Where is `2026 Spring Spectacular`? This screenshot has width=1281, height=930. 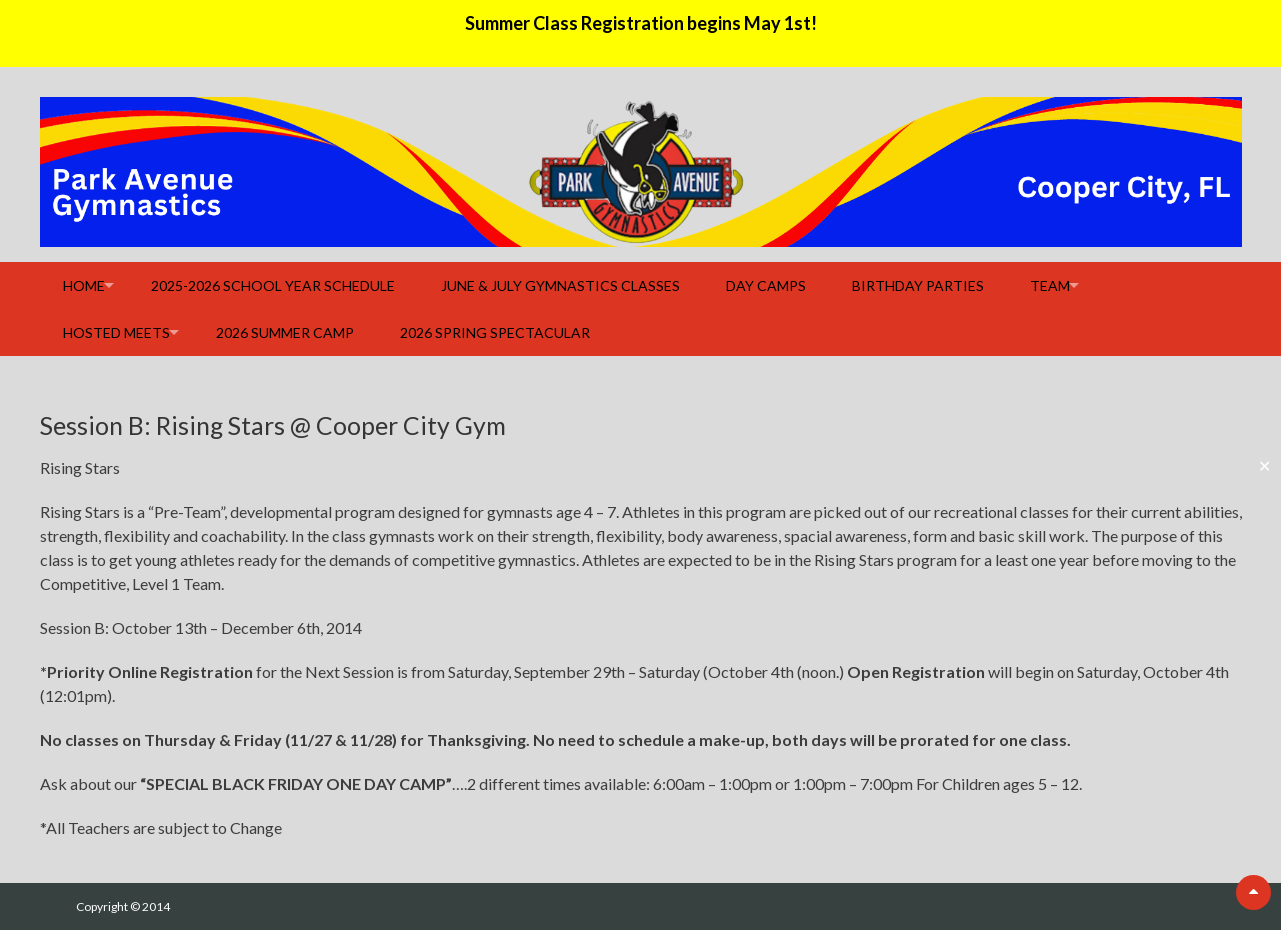 2026 Spring Spectacular is located at coordinates (495, 332).